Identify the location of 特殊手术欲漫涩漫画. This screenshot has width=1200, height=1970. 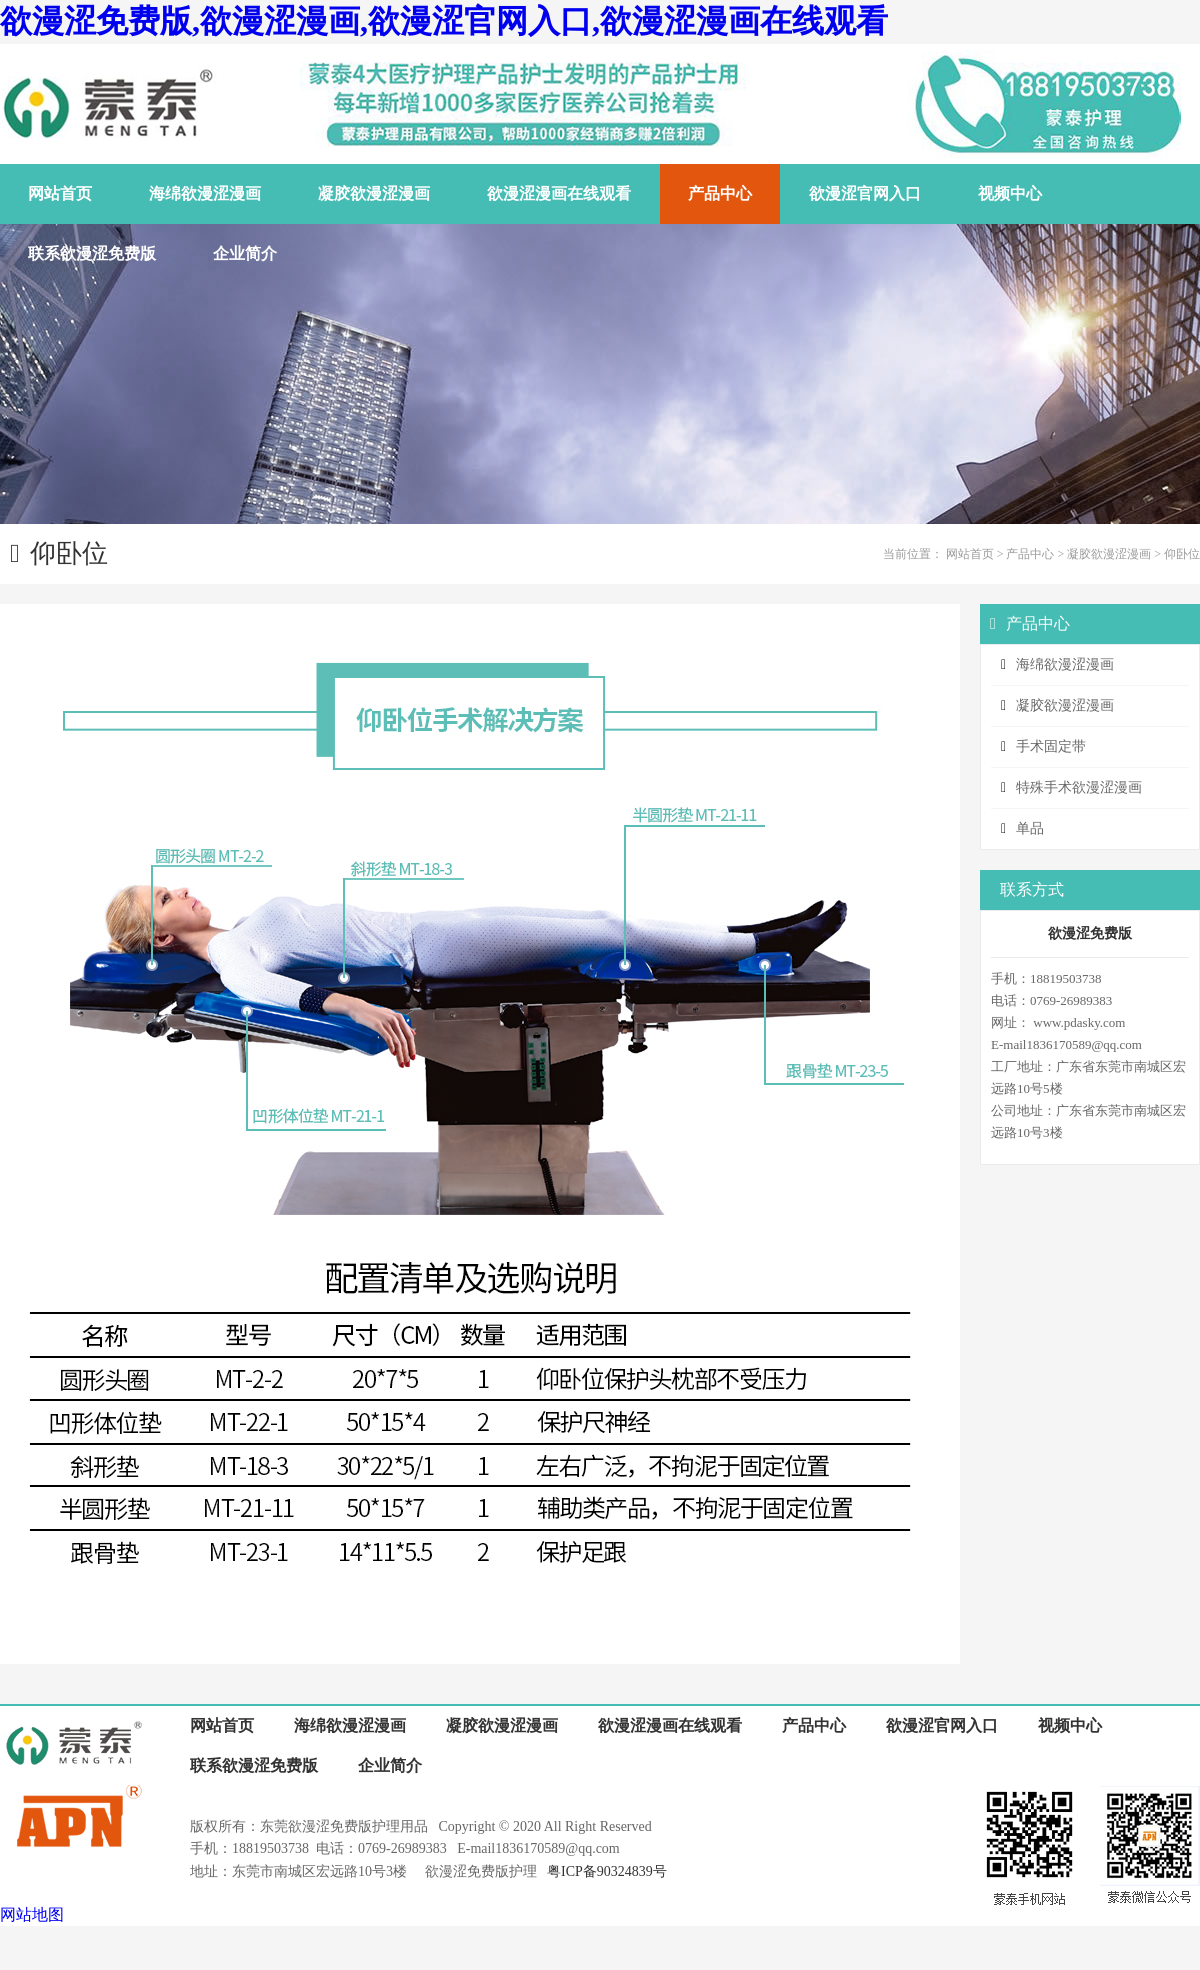
(1079, 787).